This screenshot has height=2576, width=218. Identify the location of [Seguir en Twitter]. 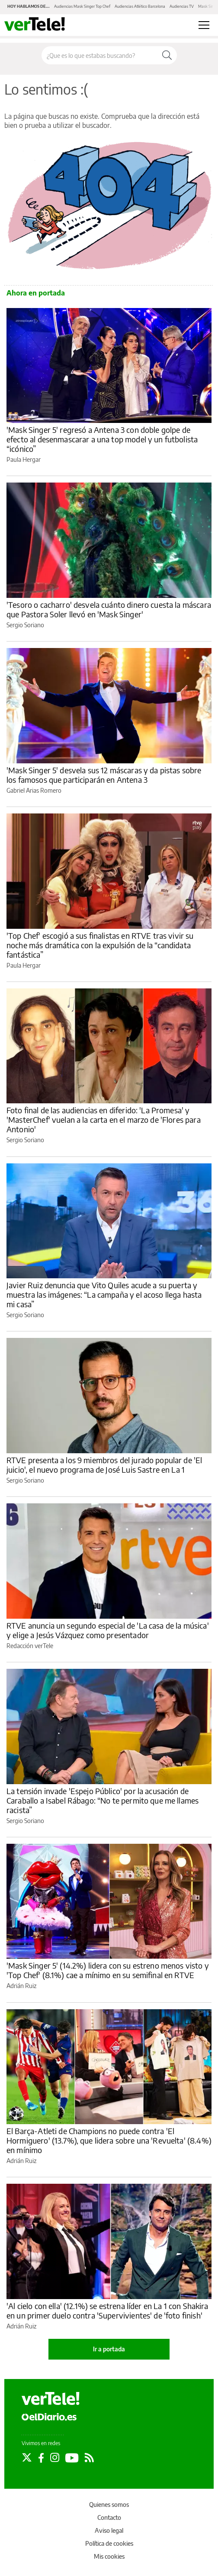
(27, 2457).